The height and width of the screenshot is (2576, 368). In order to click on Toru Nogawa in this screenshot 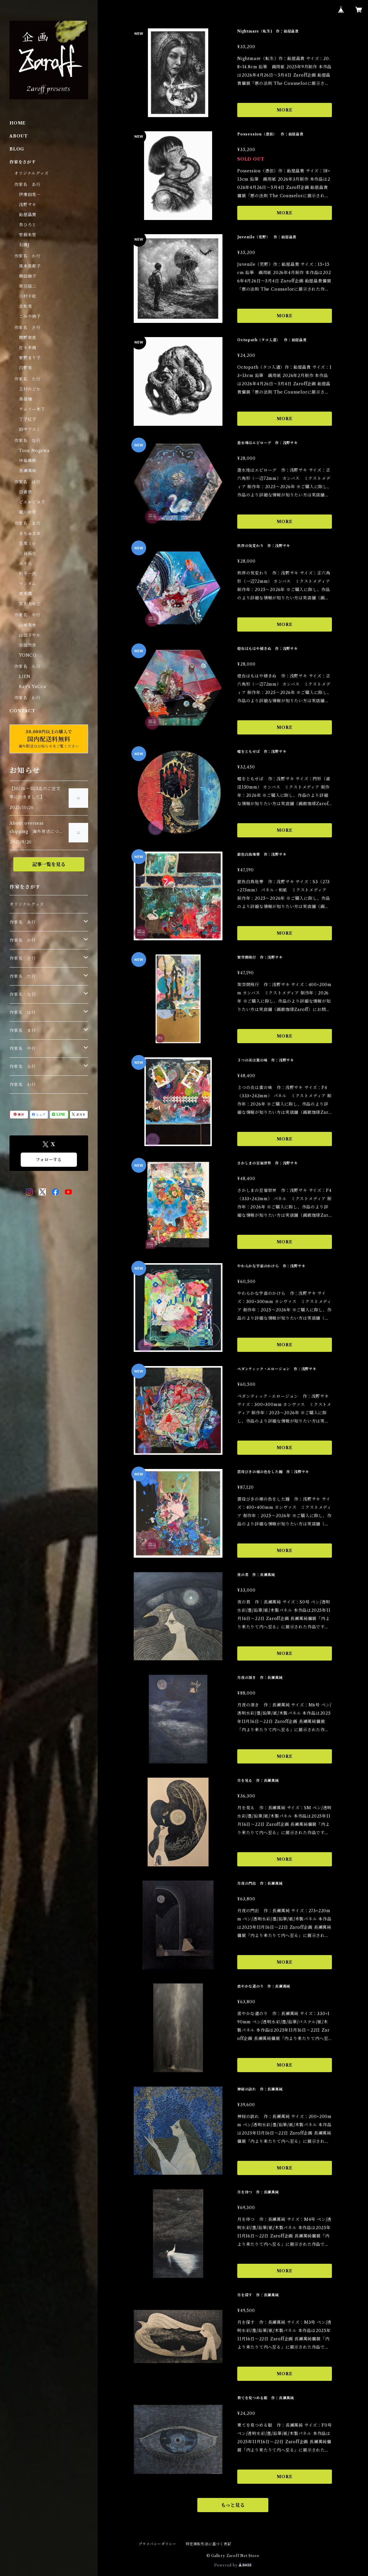, I will do `click(34, 450)`.